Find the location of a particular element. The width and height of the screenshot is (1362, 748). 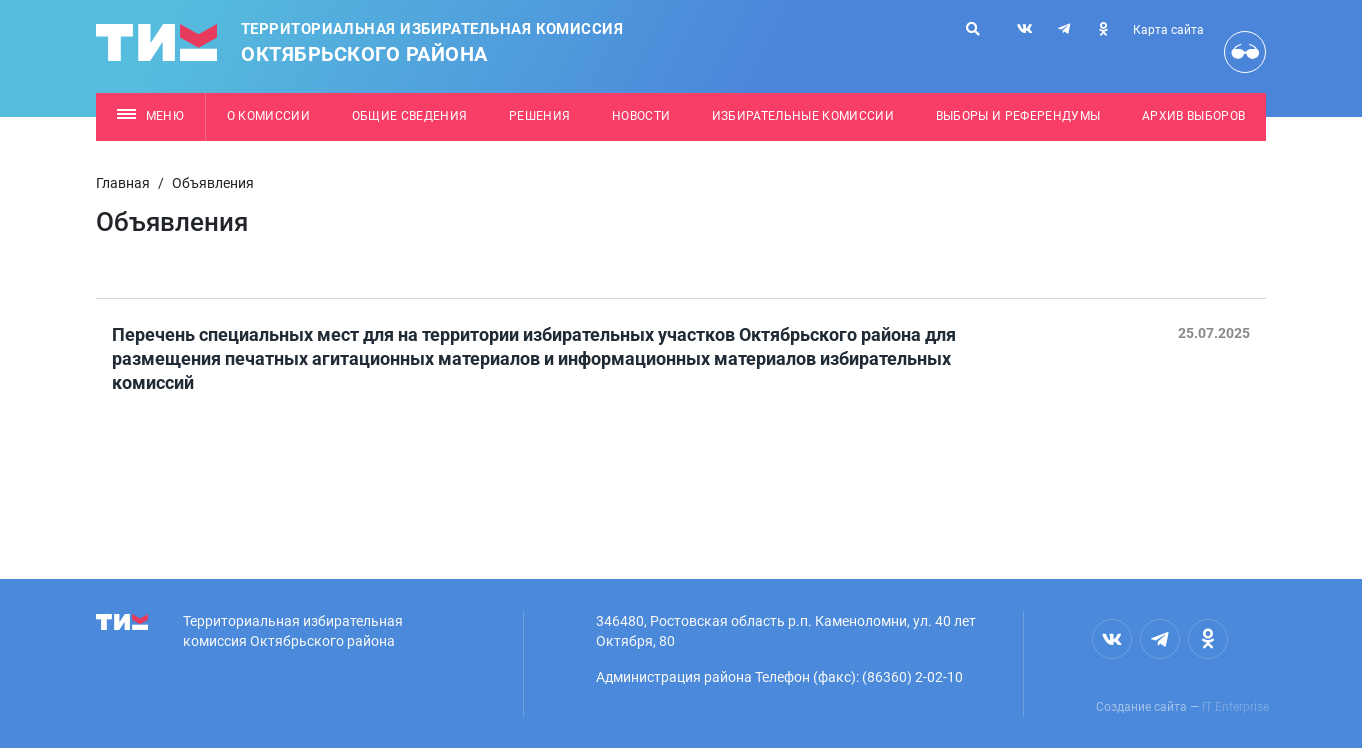

IT Enterprise is located at coordinates (1235, 707).